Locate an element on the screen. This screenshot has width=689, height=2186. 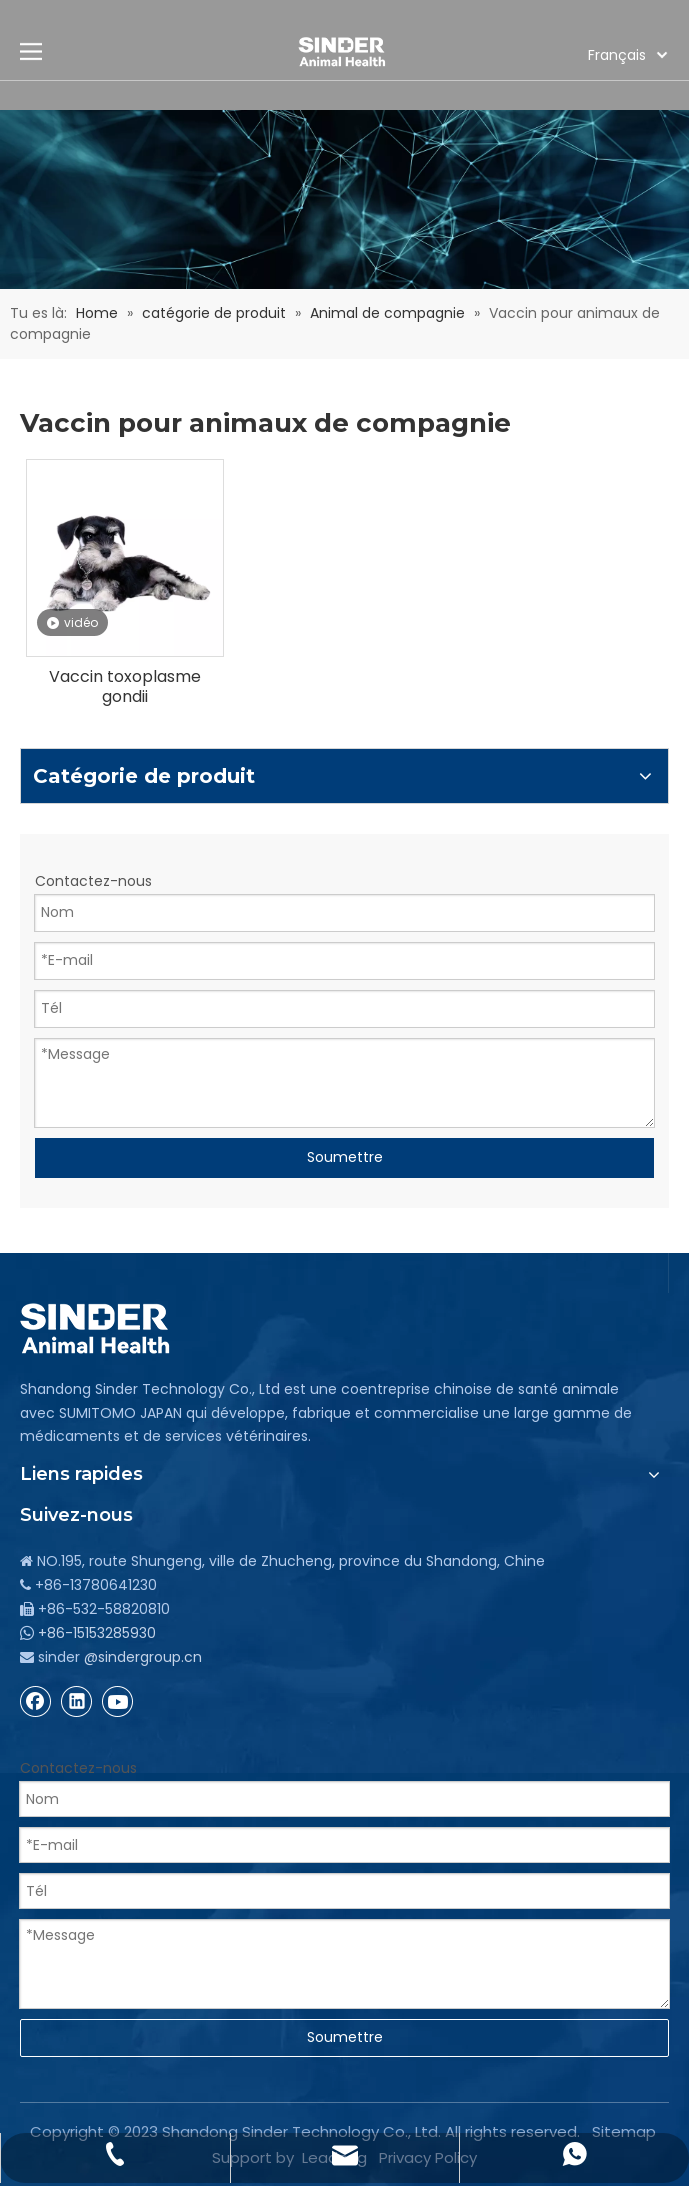
[Youtube] is located at coordinates (118, 1701).